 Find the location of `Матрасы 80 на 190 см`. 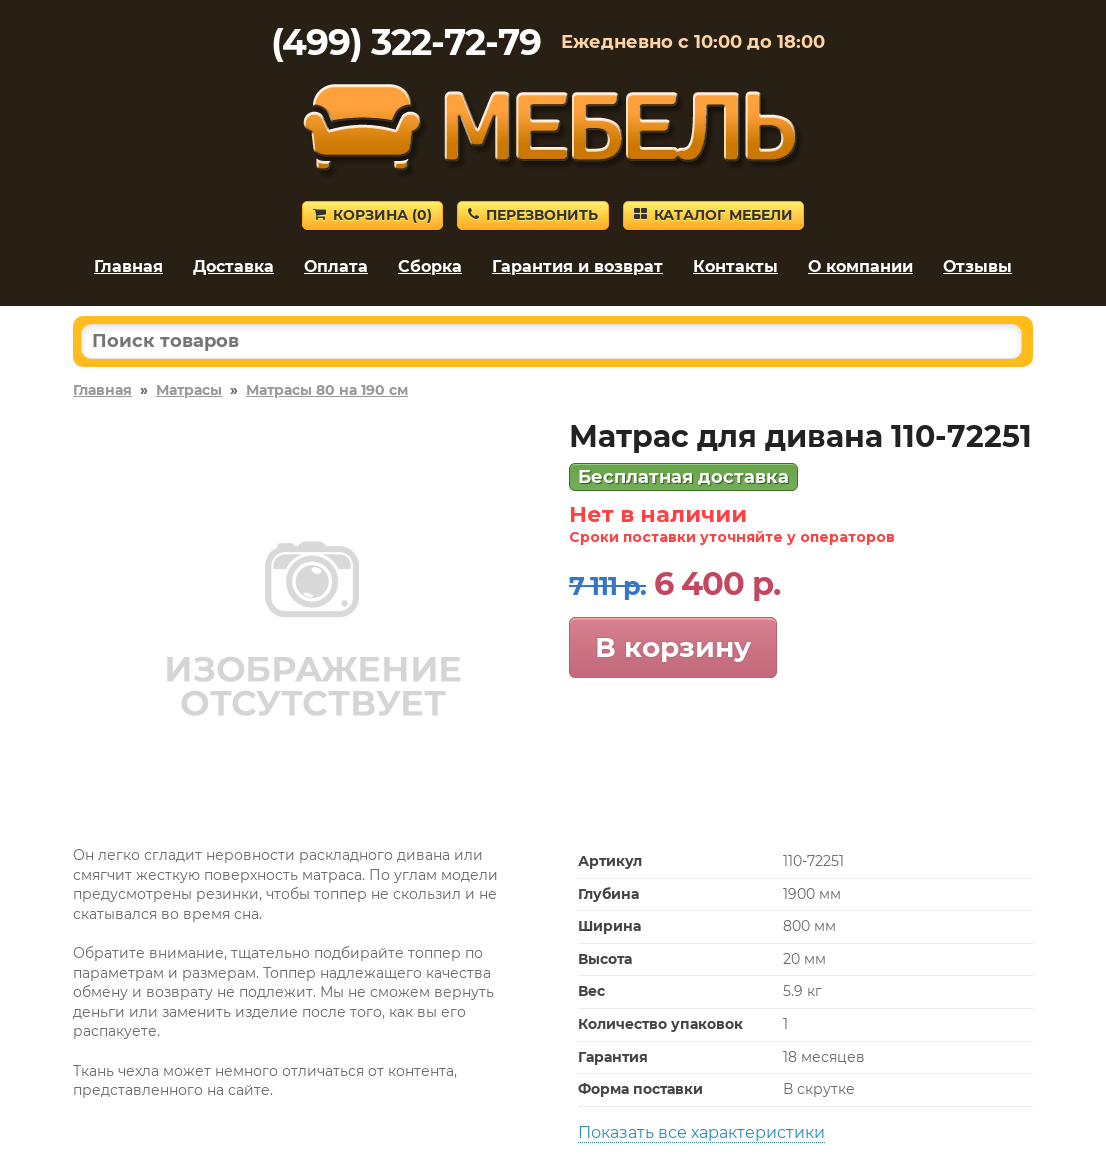

Матрасы 80 на 190 см is located at coordinates (327, 390).